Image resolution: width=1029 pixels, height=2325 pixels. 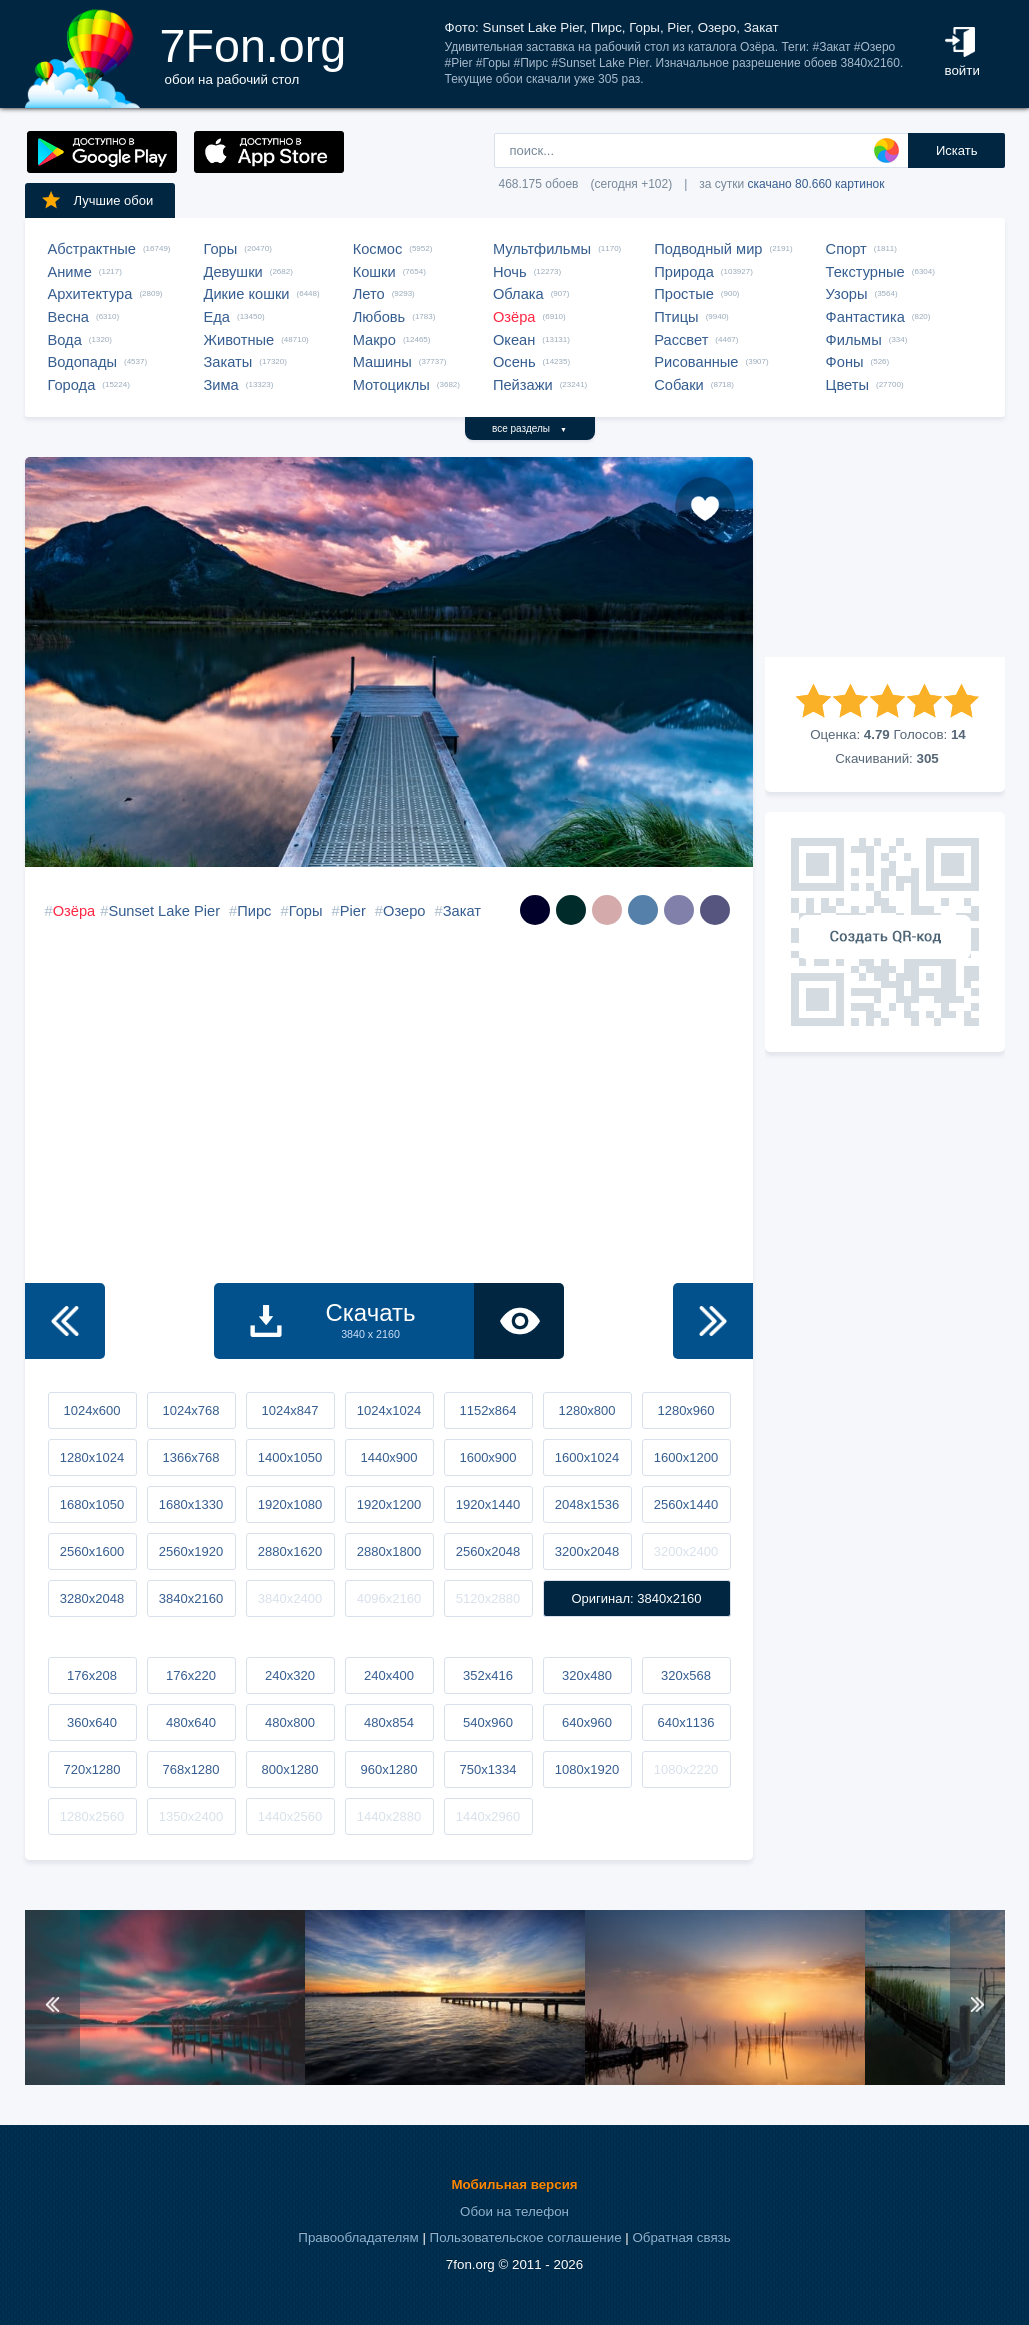 What do you see at coordinates (865, 317) in the screenshot?
I see `Фантастика` at bounding box center [865, 317].